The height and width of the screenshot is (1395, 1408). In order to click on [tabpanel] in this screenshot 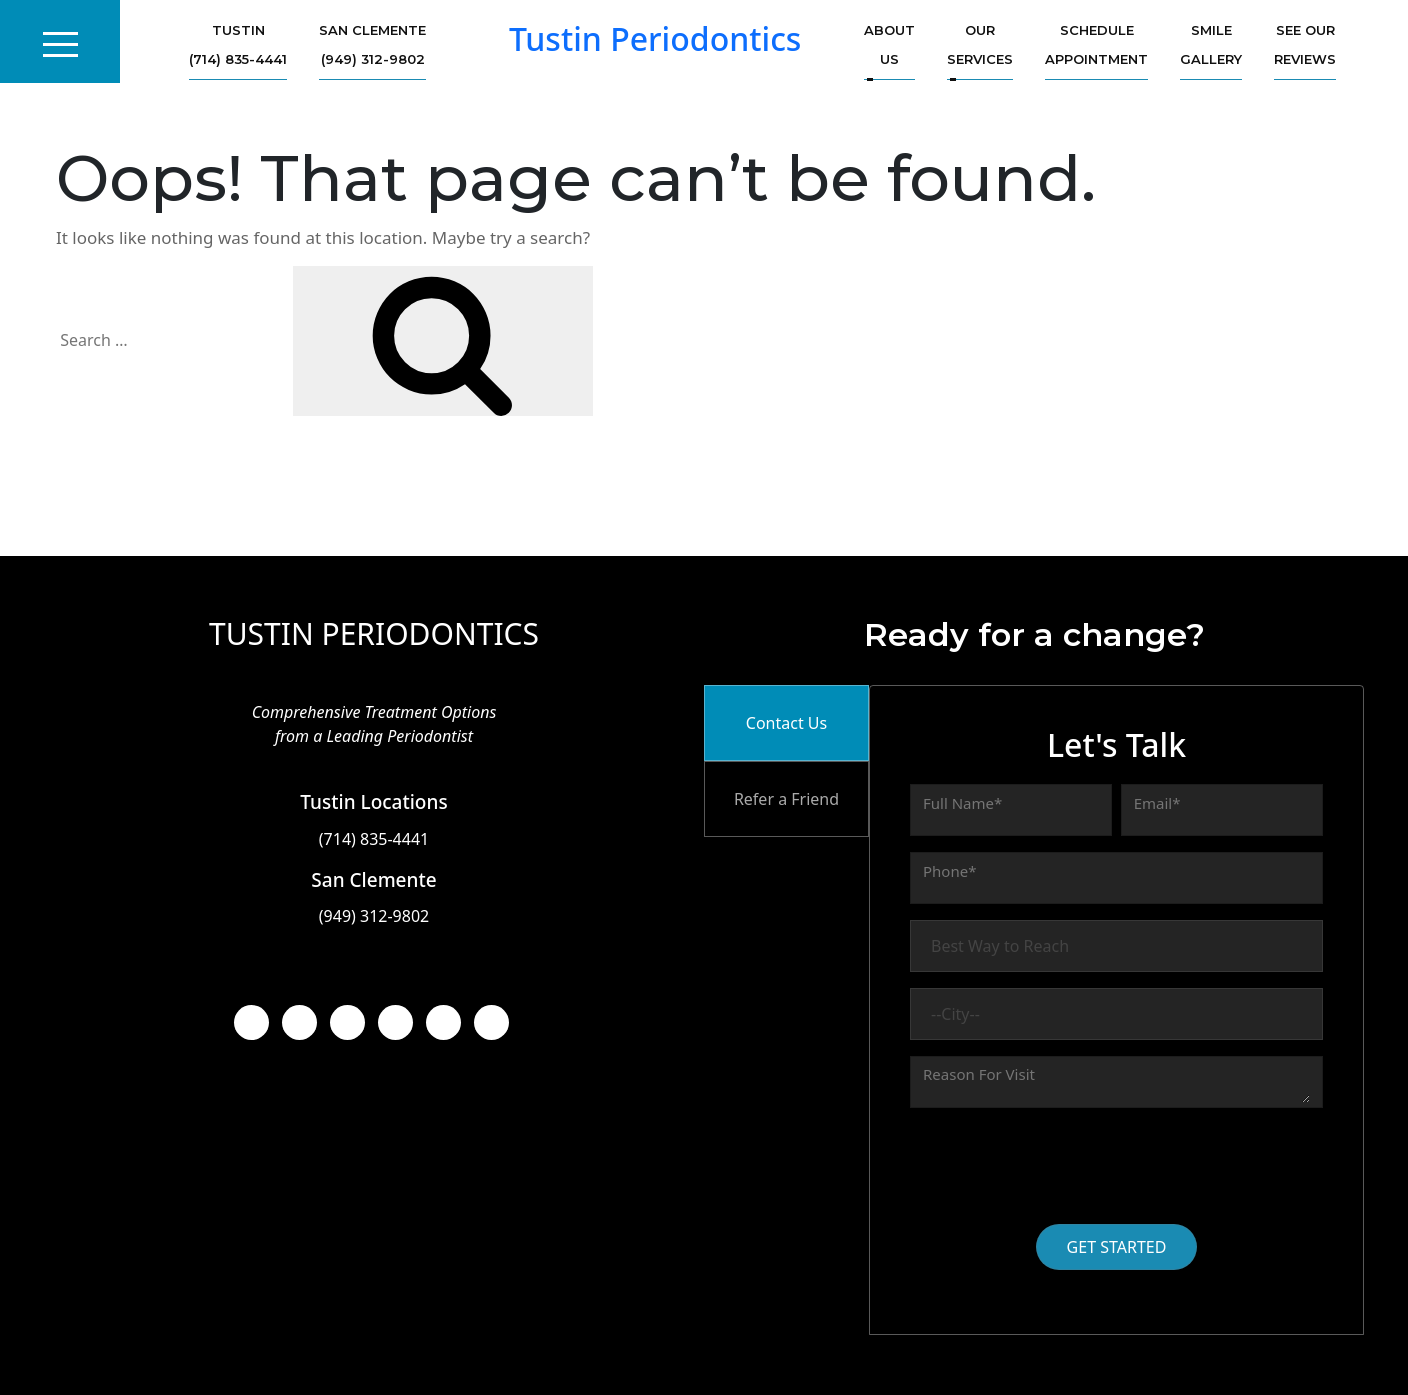, I will do `click(1116, 1010)`.